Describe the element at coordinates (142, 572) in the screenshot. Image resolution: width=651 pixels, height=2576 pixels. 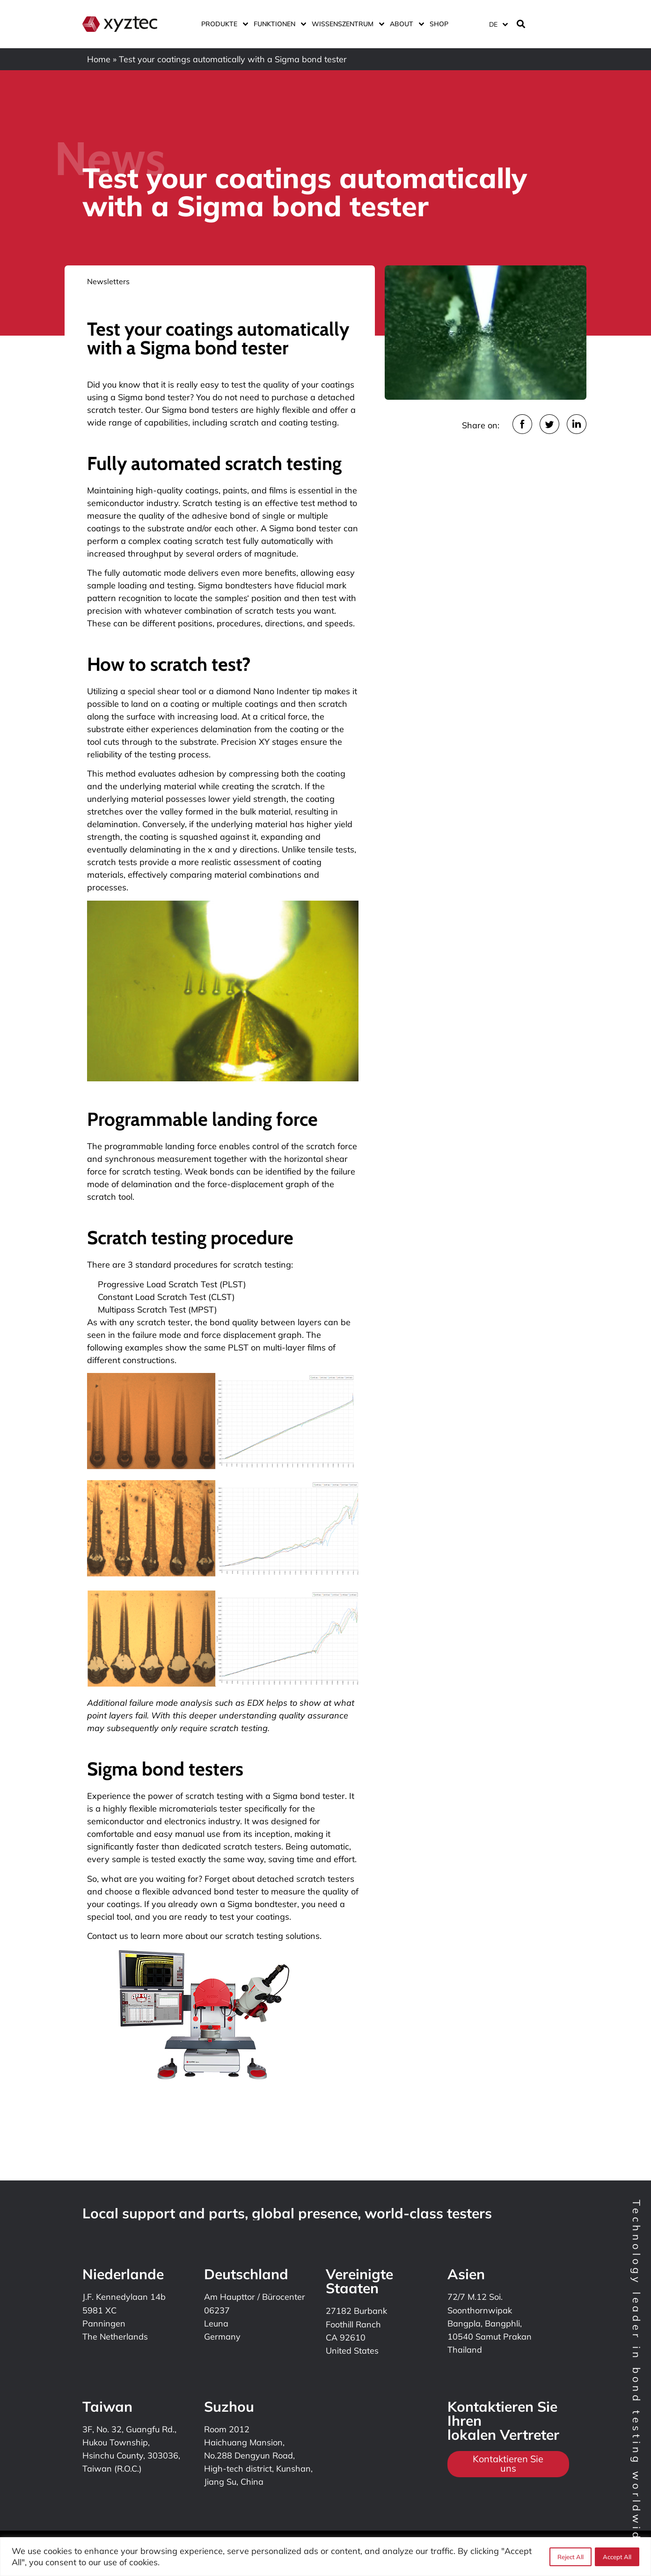
I see `automatic` at that location.